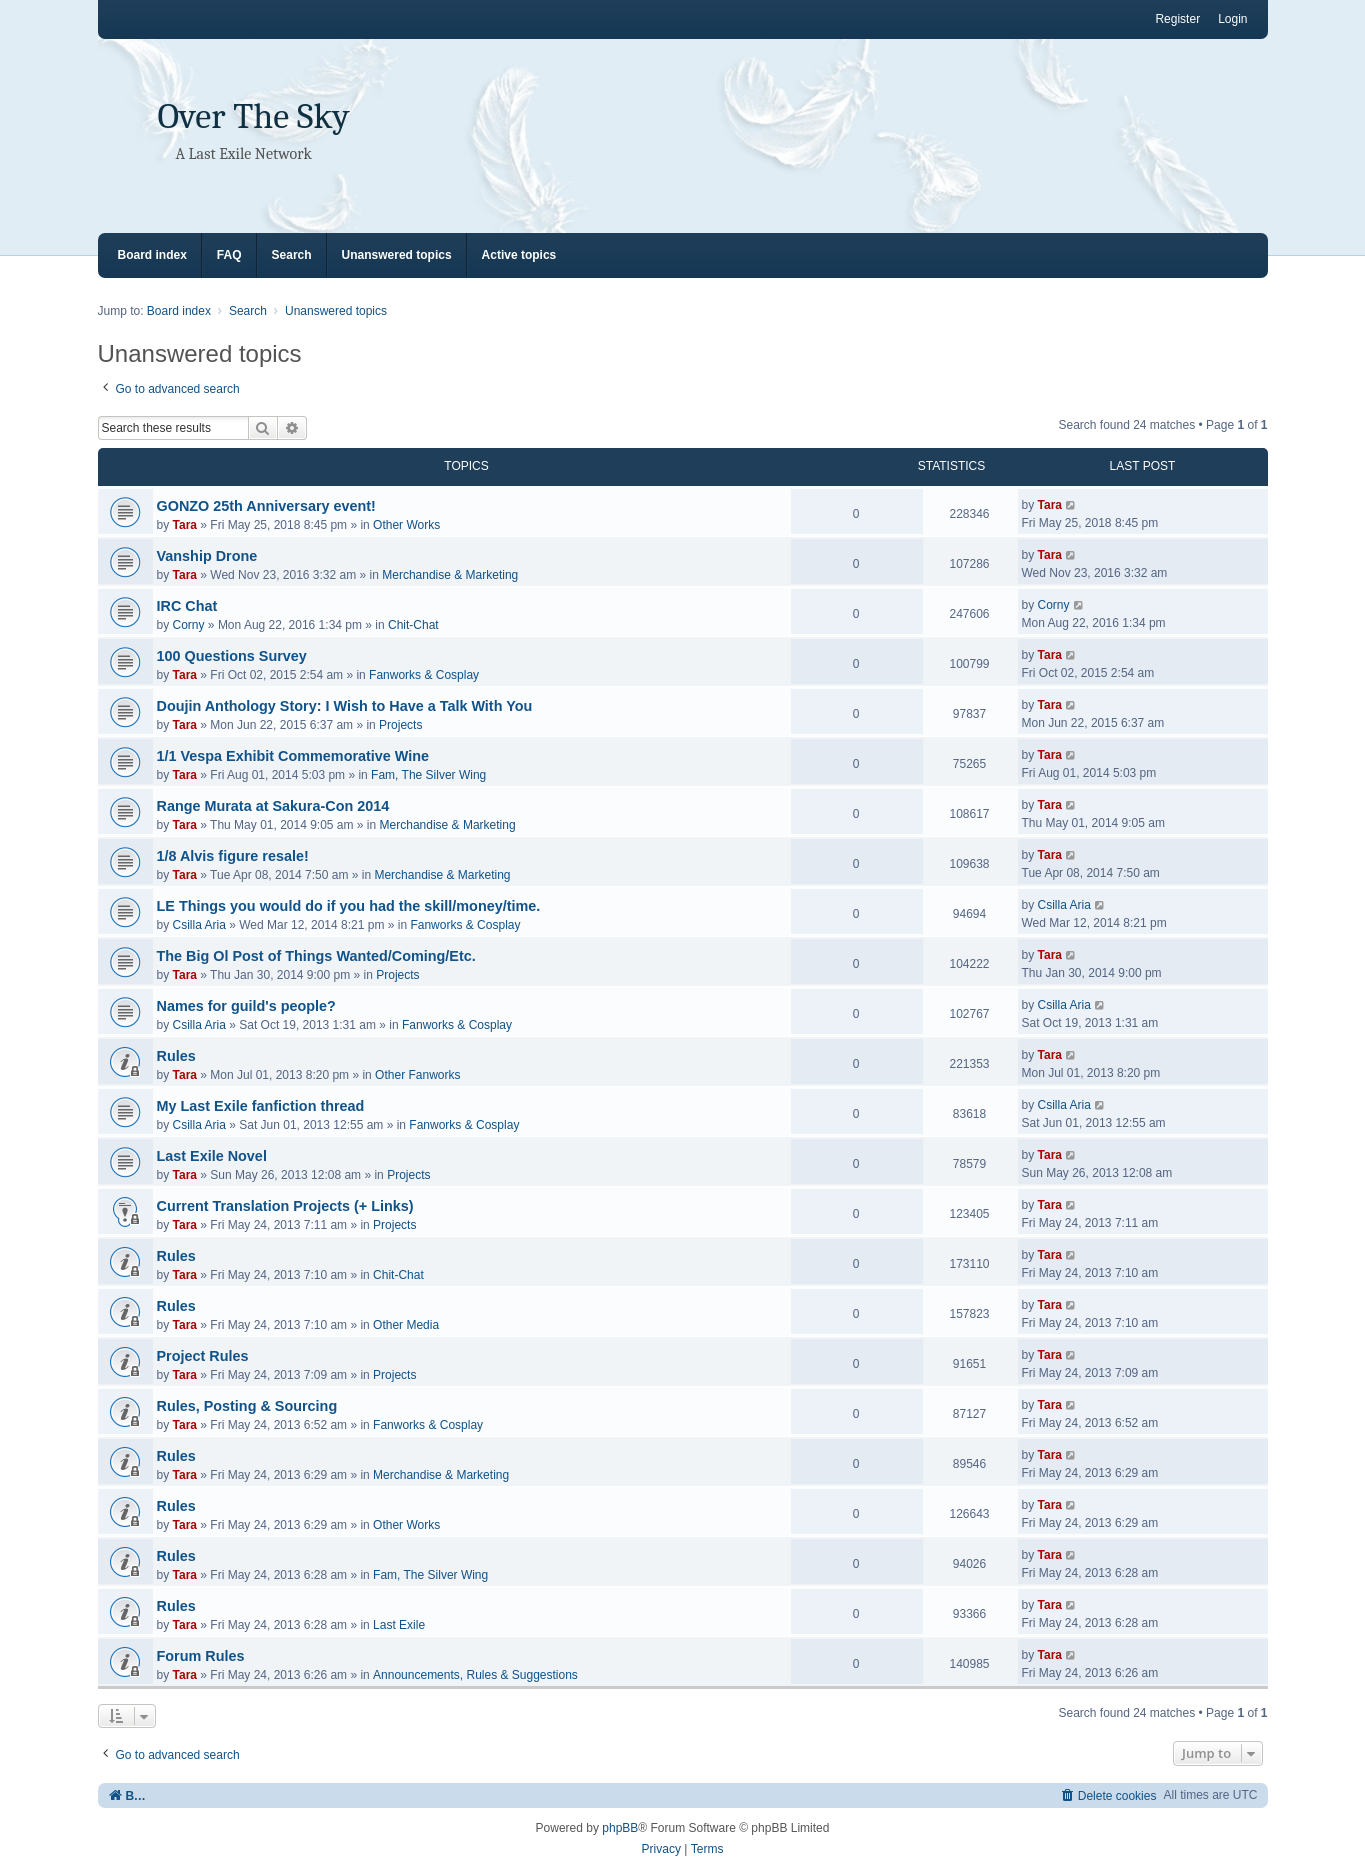  What do you see at coordinates (261, 1106) in the screenshot?
I see `My Last Exile fanfiction thread` at bounding box center [261, 1106].